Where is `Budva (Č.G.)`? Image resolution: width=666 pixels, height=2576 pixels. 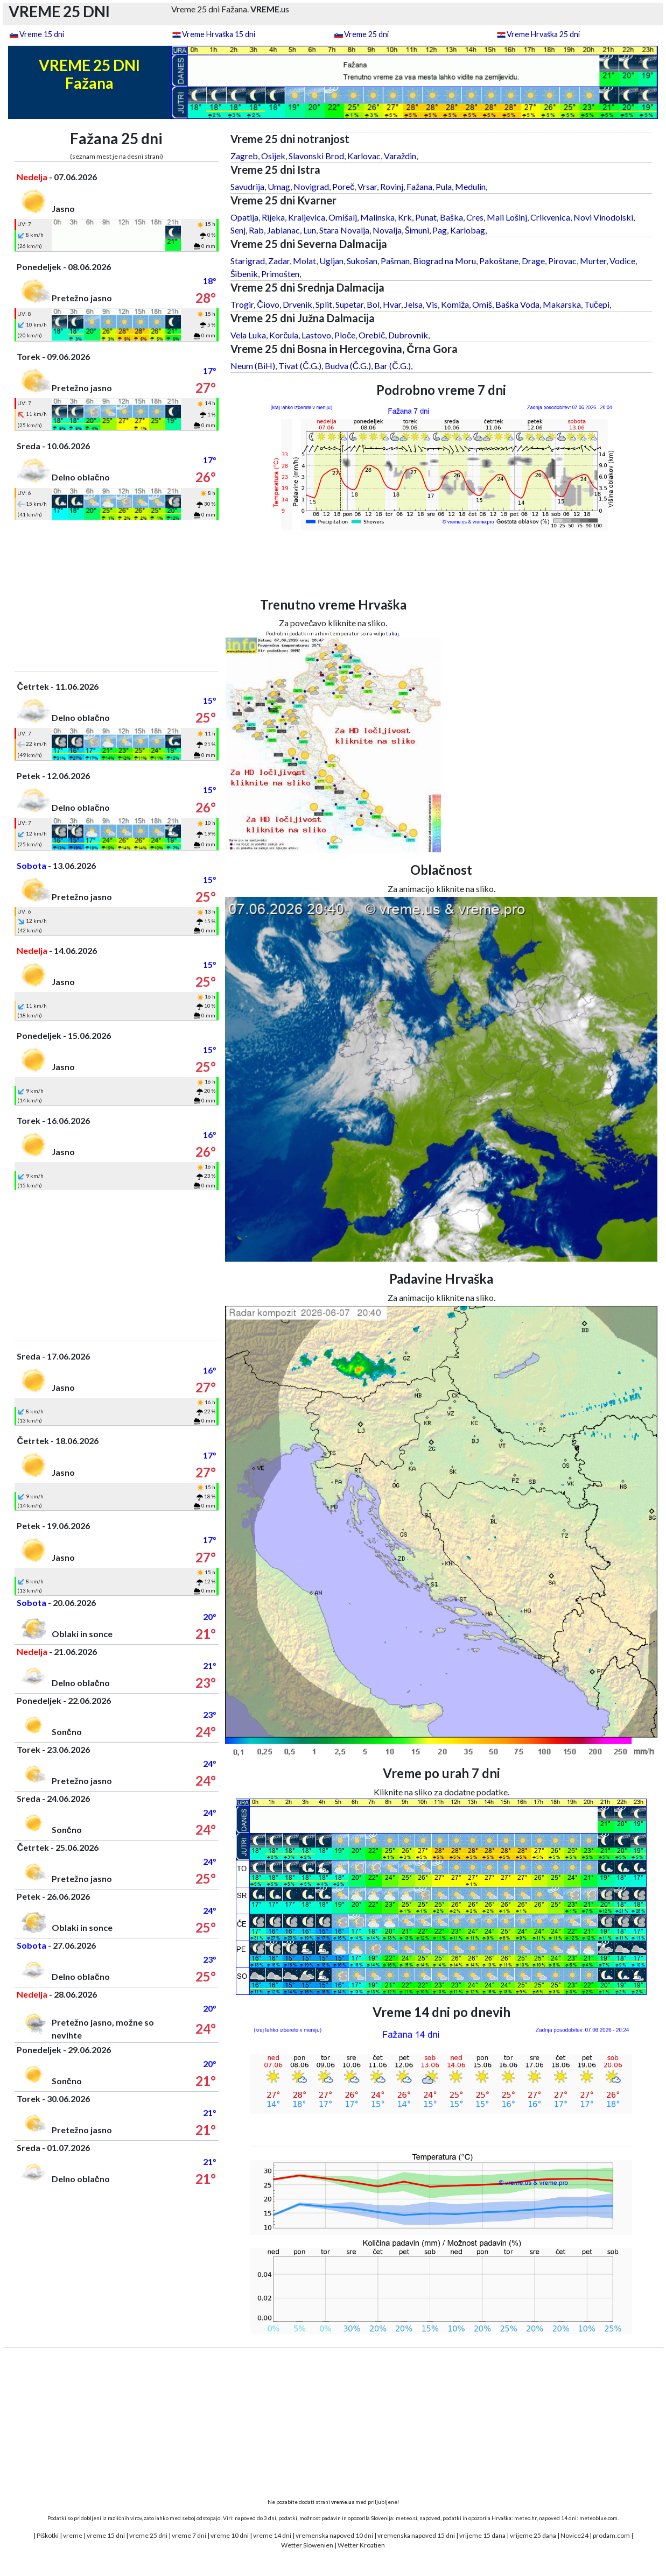
Budva (Č.G.) is located at coordinates (348, 365).